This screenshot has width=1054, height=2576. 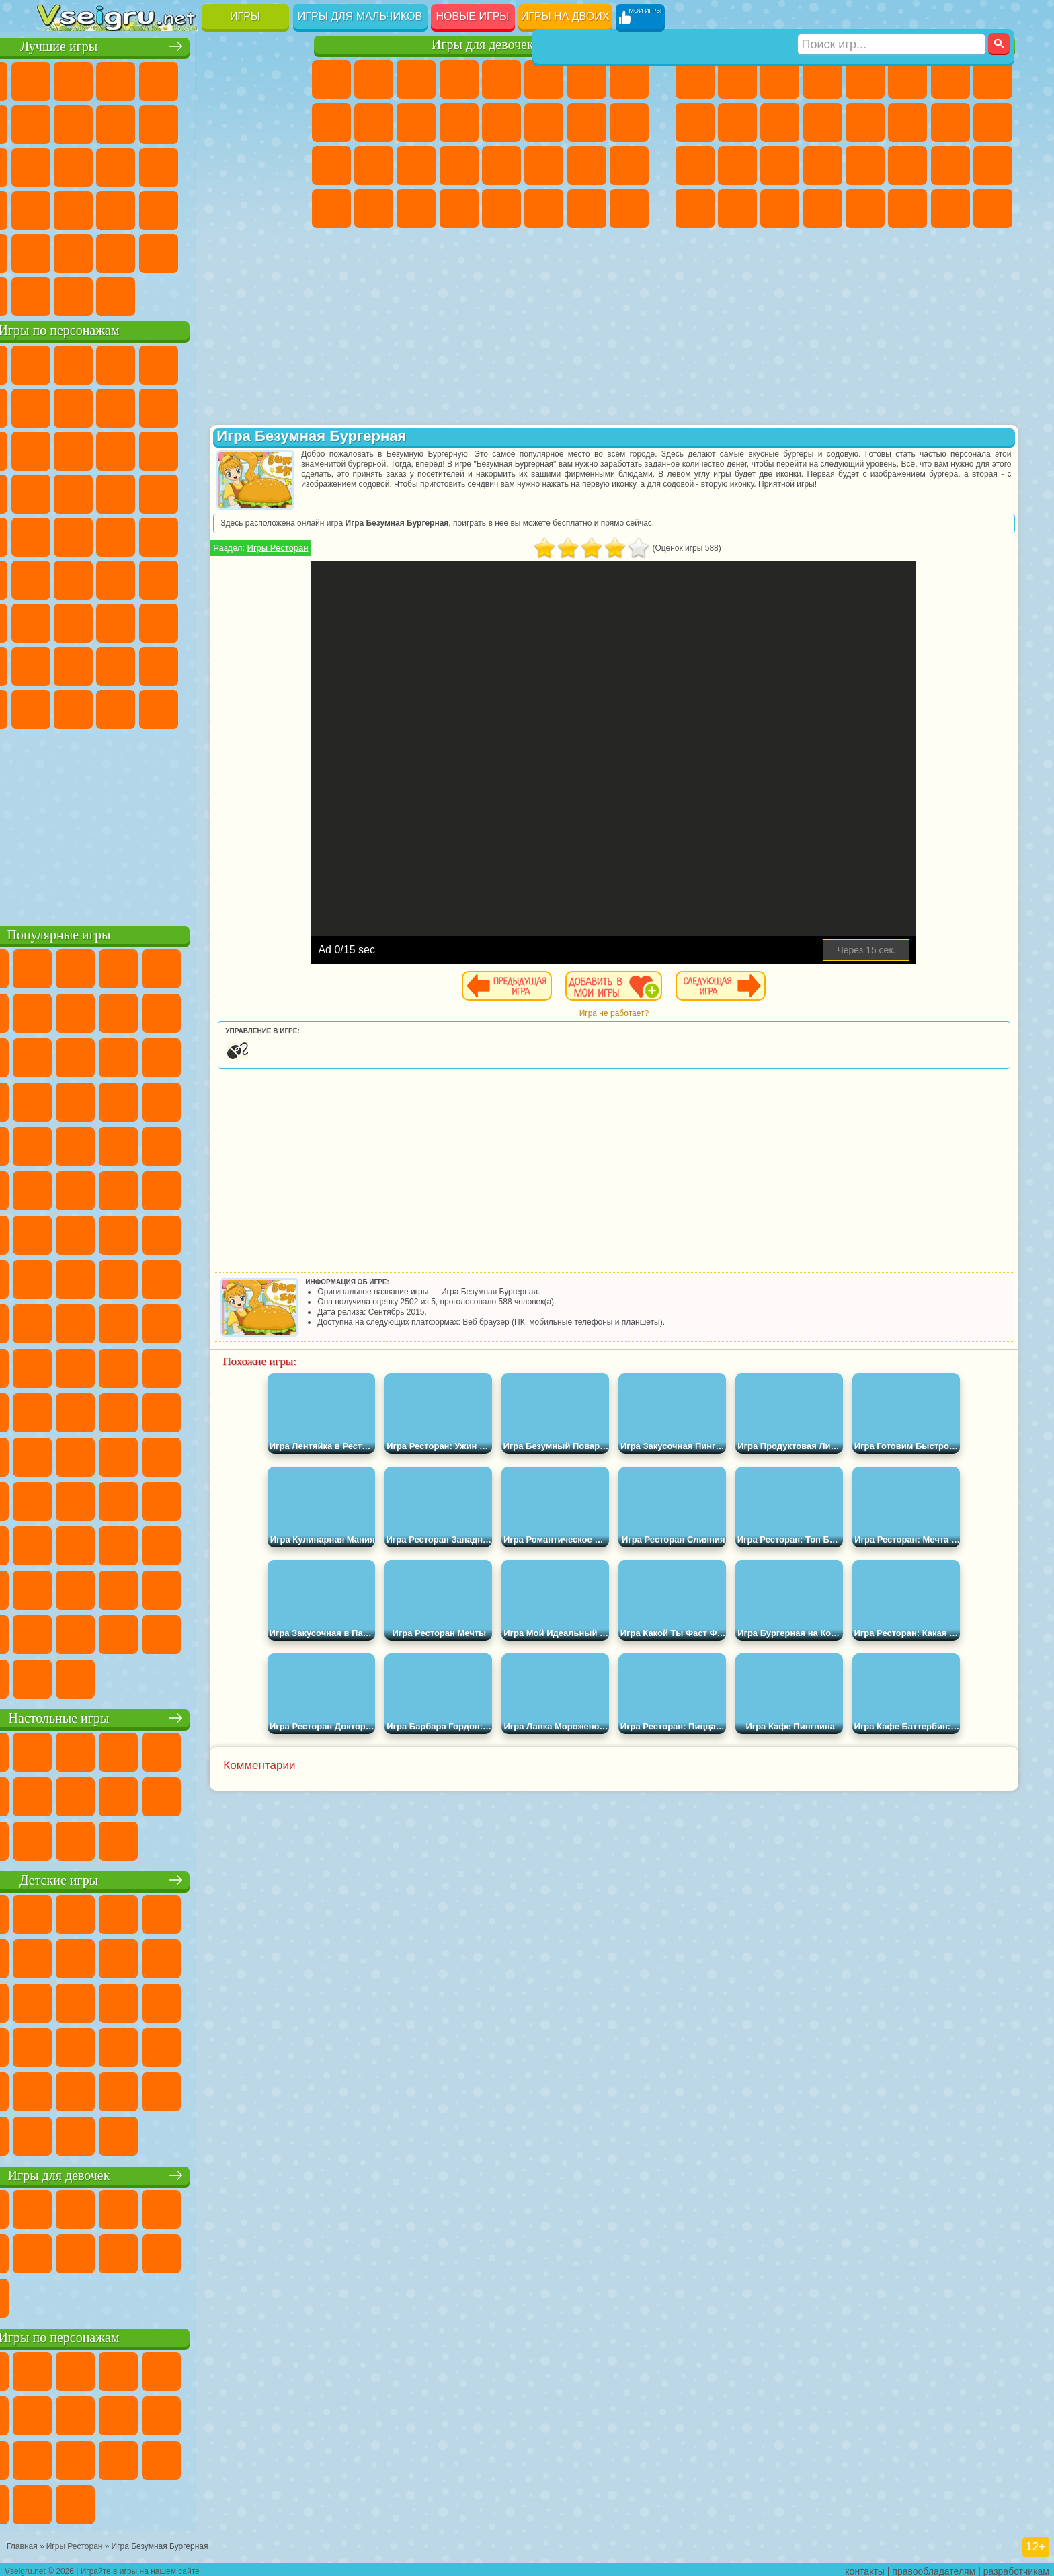 What do you see at coordinates (166, 823) in the screenshot?
I see `[Advertisement]` at bounding box center [166, 823].